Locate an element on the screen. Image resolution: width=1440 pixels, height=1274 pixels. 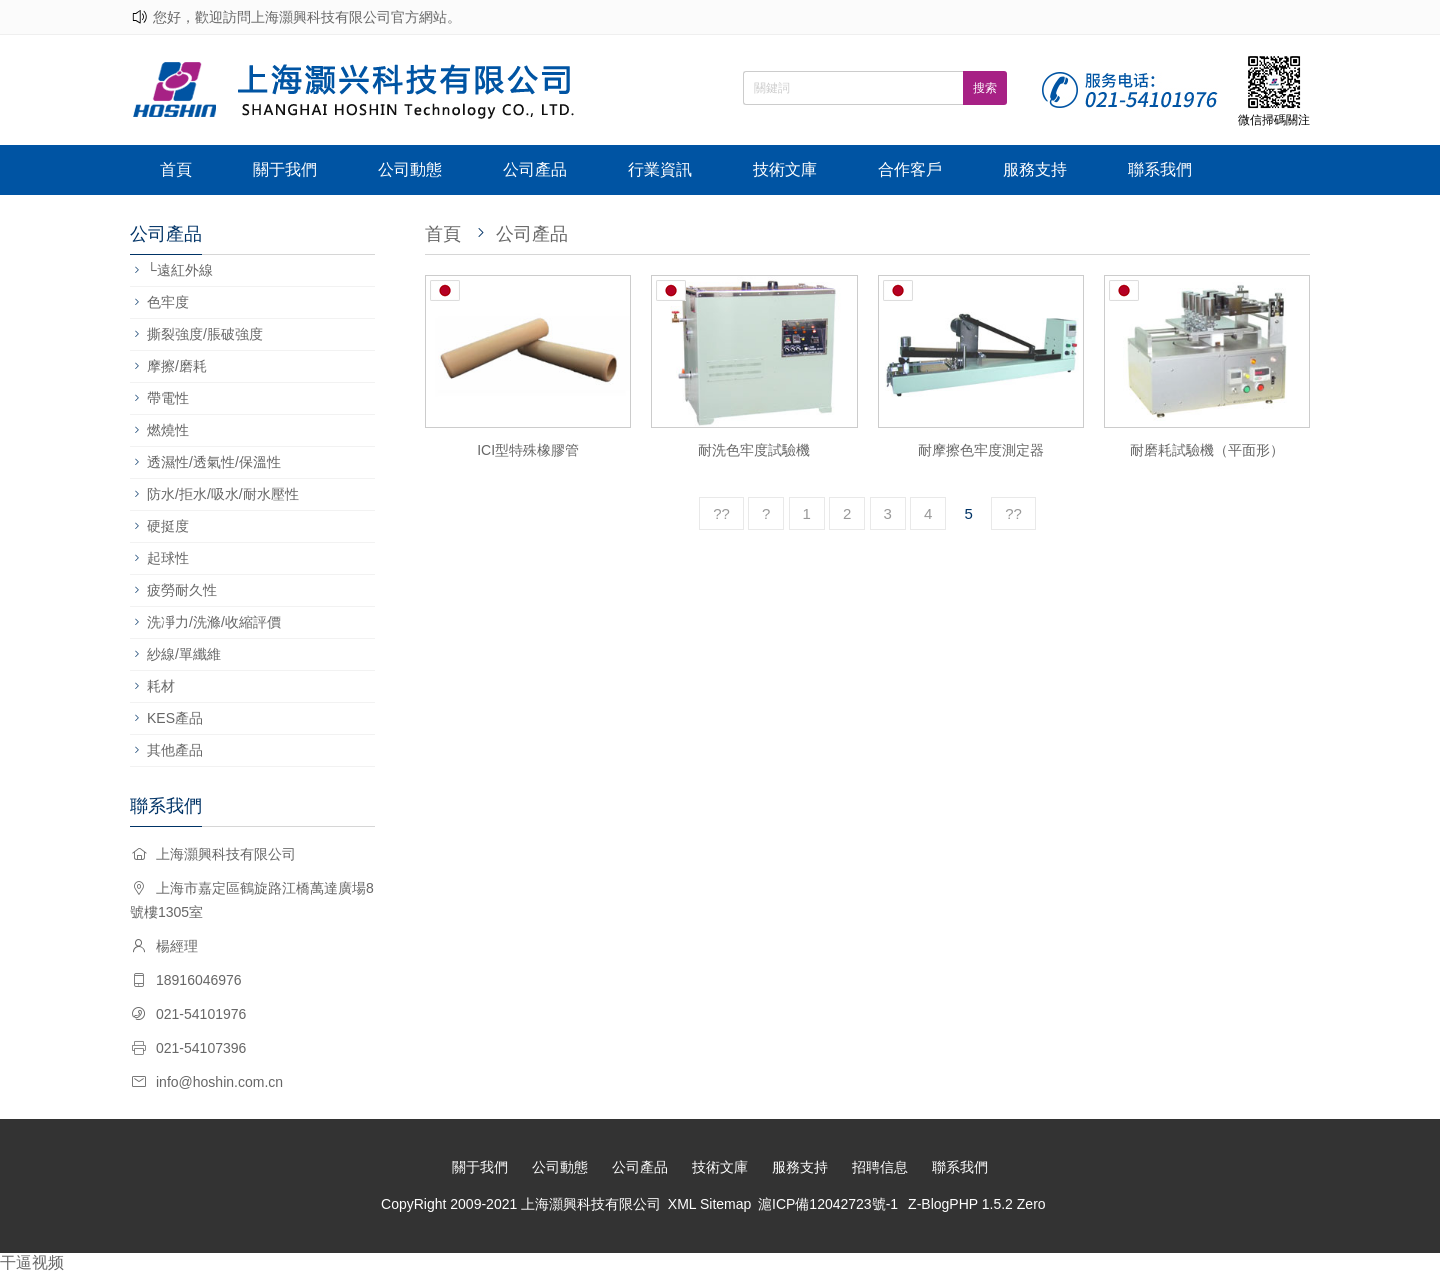
硬挺度 is located at coordinates (168, 526).